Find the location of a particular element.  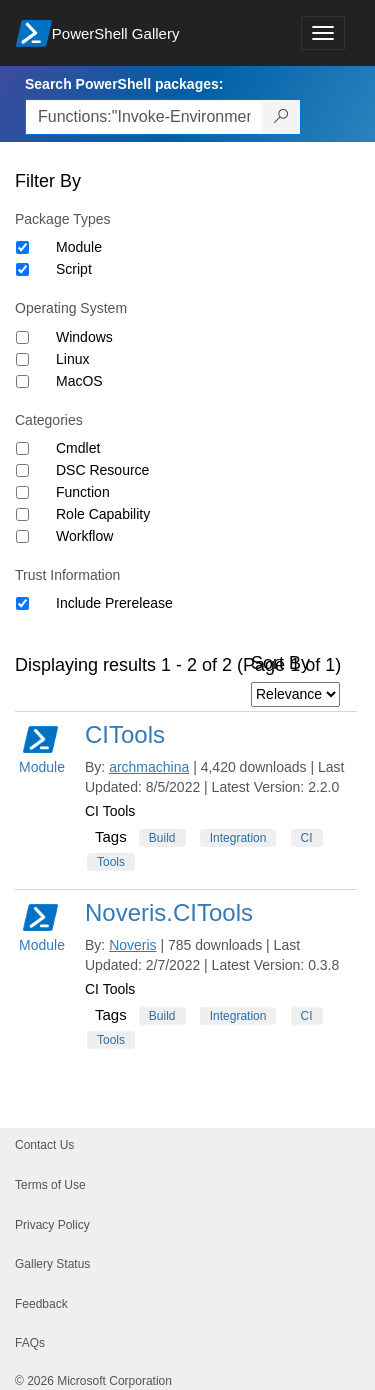

[Search PowerShell packages] is located at coordinates (281, 117).